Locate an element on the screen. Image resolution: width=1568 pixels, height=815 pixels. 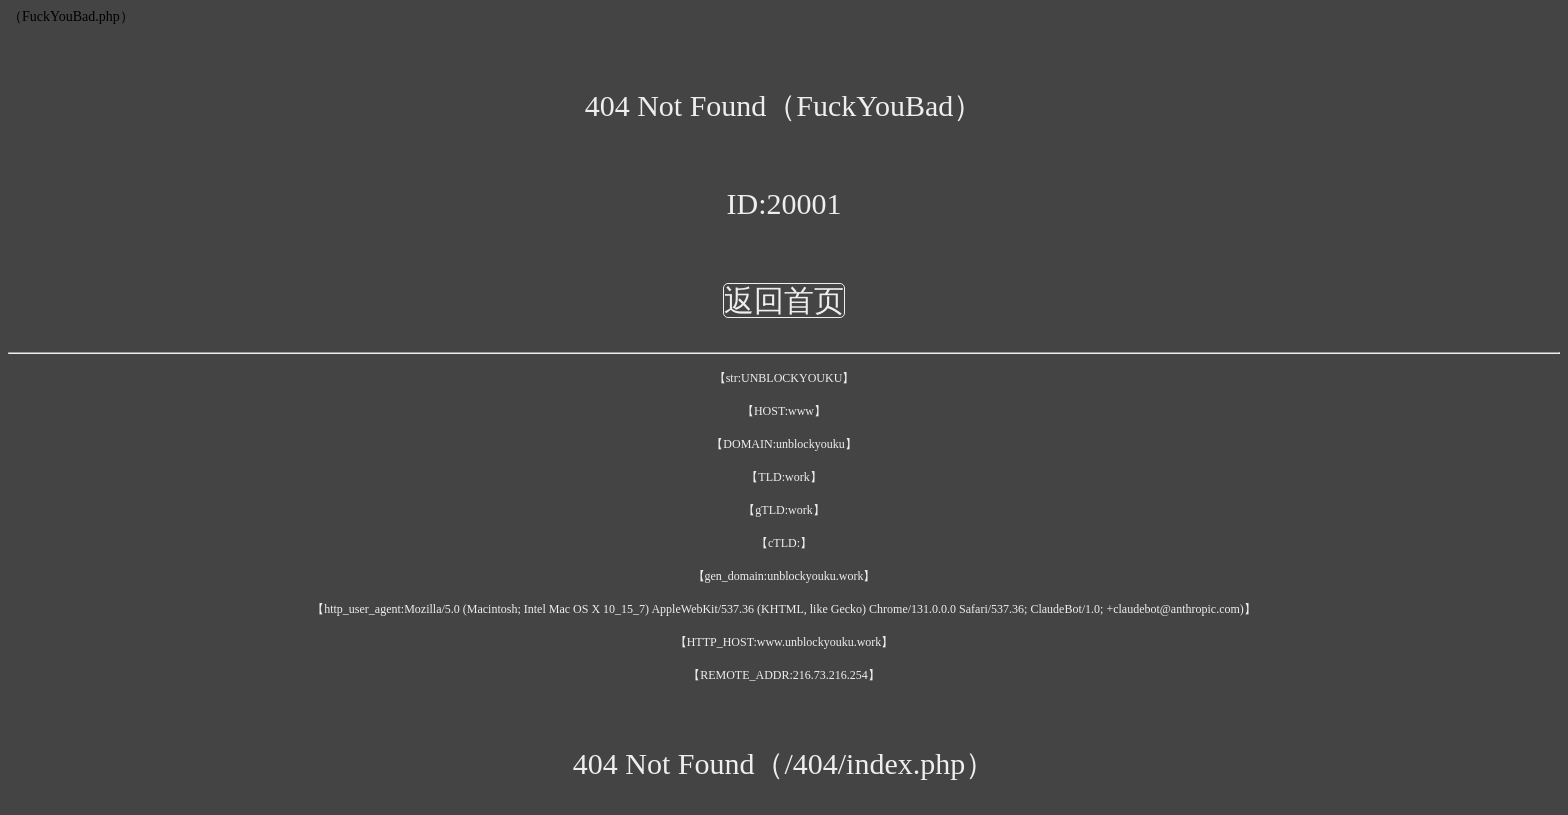
返回首页 is located at coordinates (784, 300).